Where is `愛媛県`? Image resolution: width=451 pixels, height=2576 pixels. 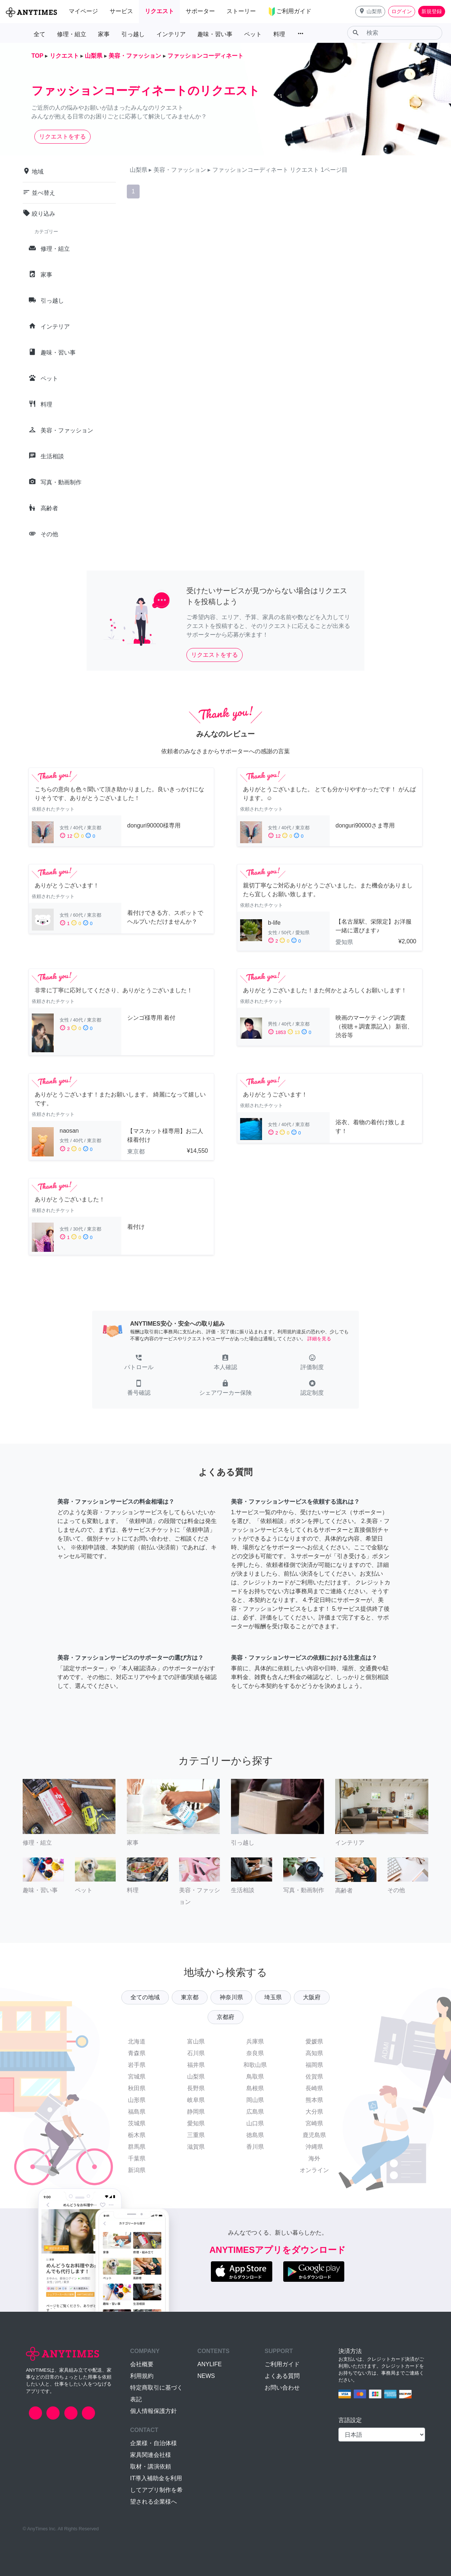
愛媛県 is located at coordinates (314, 2041).